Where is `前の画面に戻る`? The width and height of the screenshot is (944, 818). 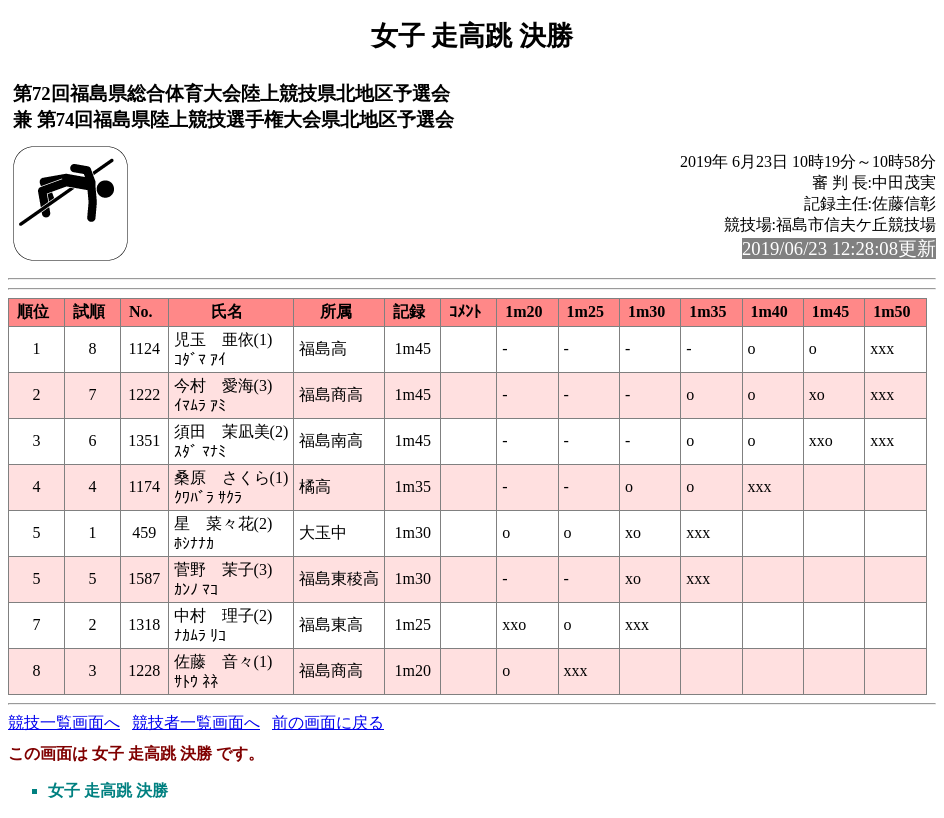 前の画面に戻る is located at coordinates (328, 722).